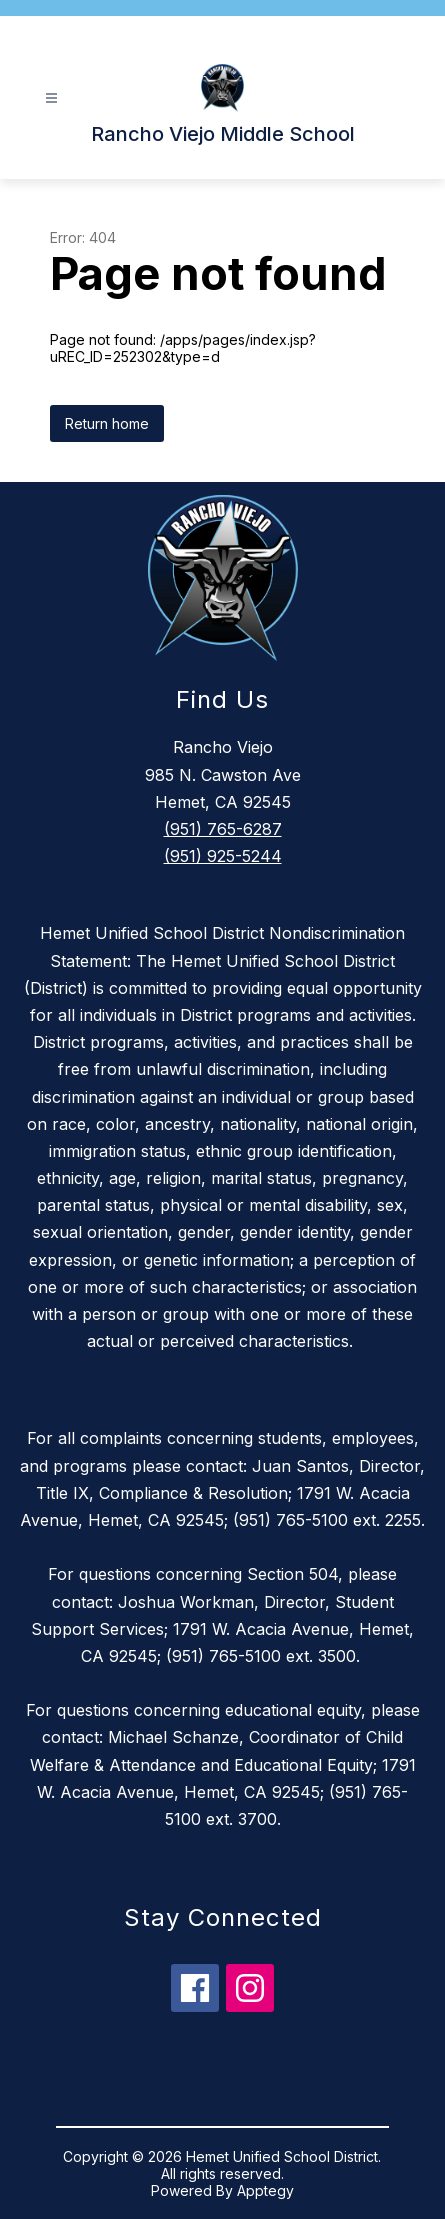 This screenshot has width=445, height=2219. I want to click on [Open menu], so click(51, 98).